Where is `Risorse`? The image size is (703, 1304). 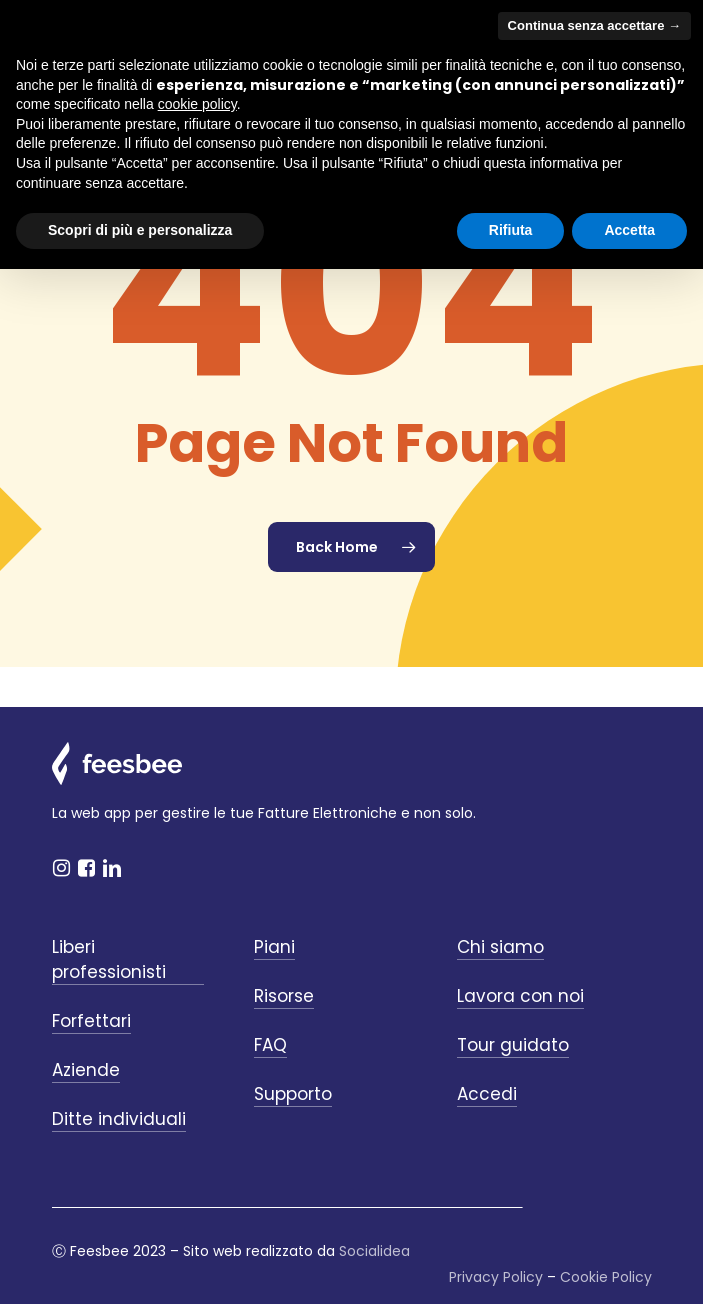 Risorse is located at coordinates (284, 996).